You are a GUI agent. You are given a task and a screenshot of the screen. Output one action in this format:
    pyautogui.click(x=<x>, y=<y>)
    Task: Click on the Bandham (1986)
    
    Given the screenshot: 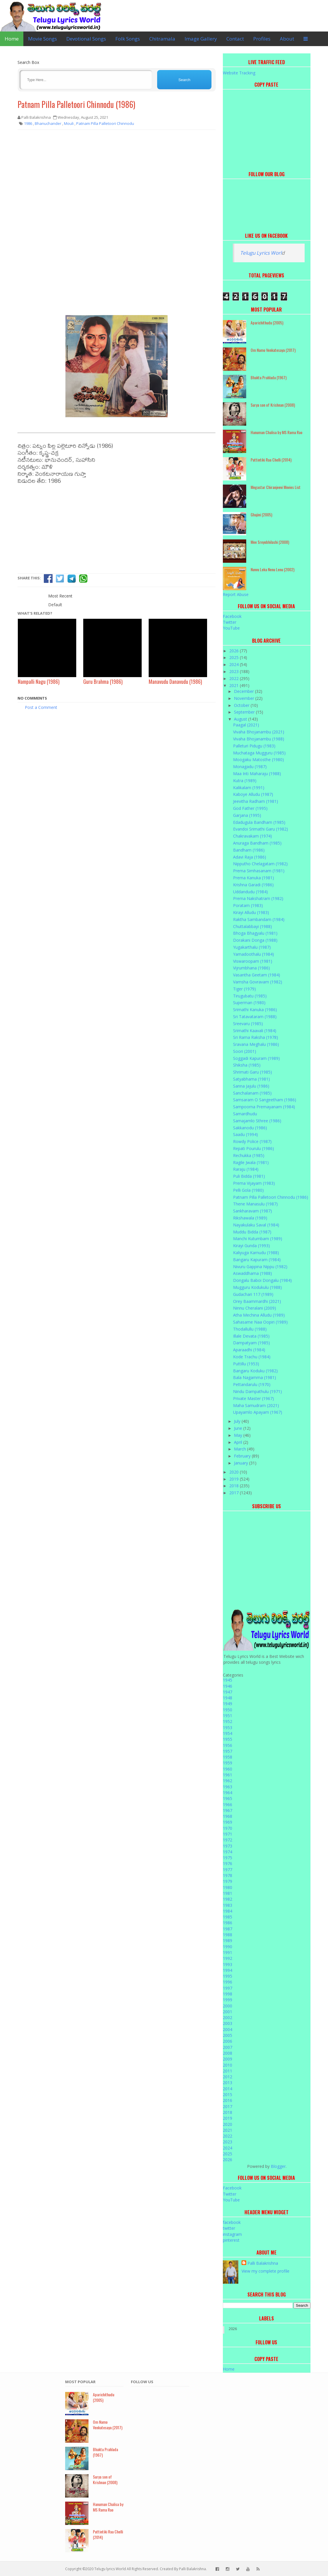 What is the action you would take?
    pyautogui.click(x=249, y=850)
    